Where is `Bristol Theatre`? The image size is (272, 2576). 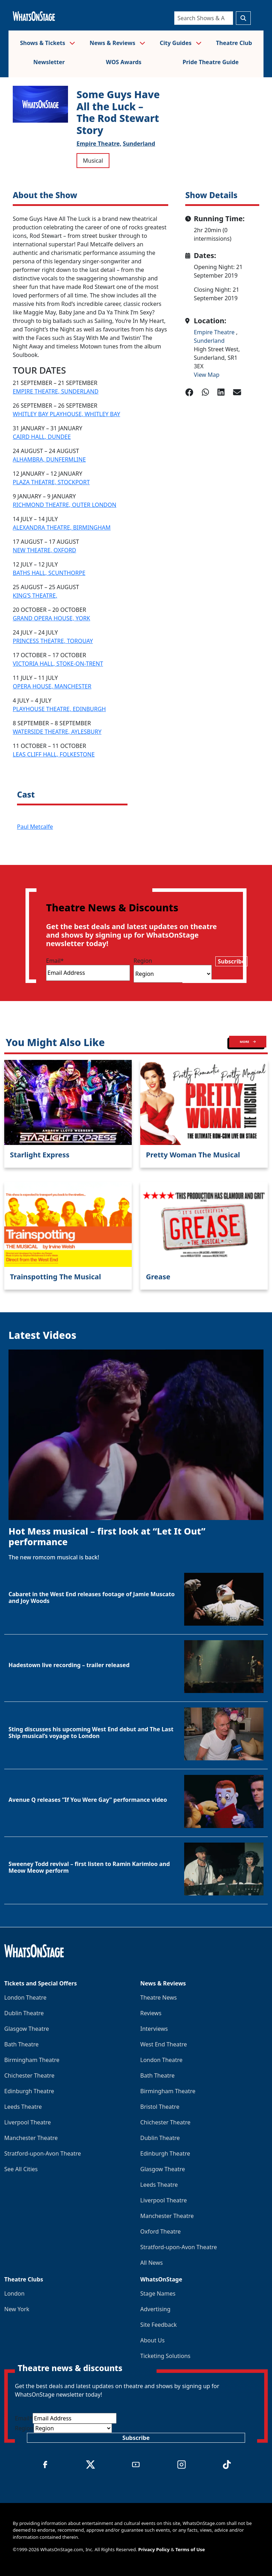
Bristol Theatre is located at coordinates (159, 2107).